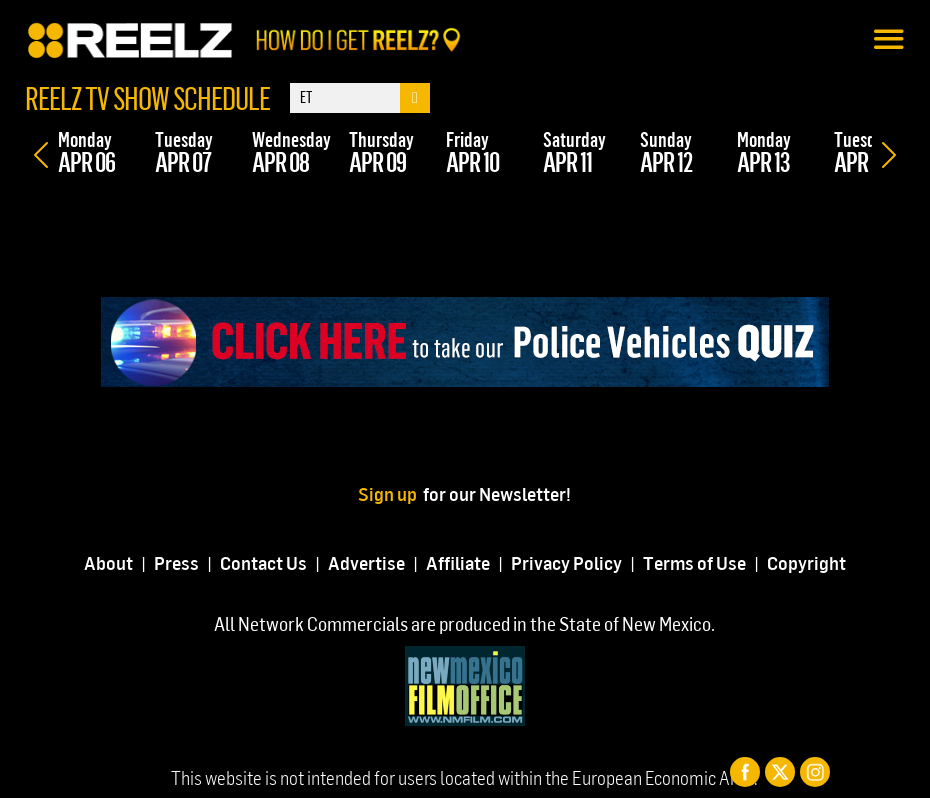  Describe the element at coordinates (464, 623) in the screenshot. I see `All Network Commercials are produced in the State of New Mexico.` at that location.